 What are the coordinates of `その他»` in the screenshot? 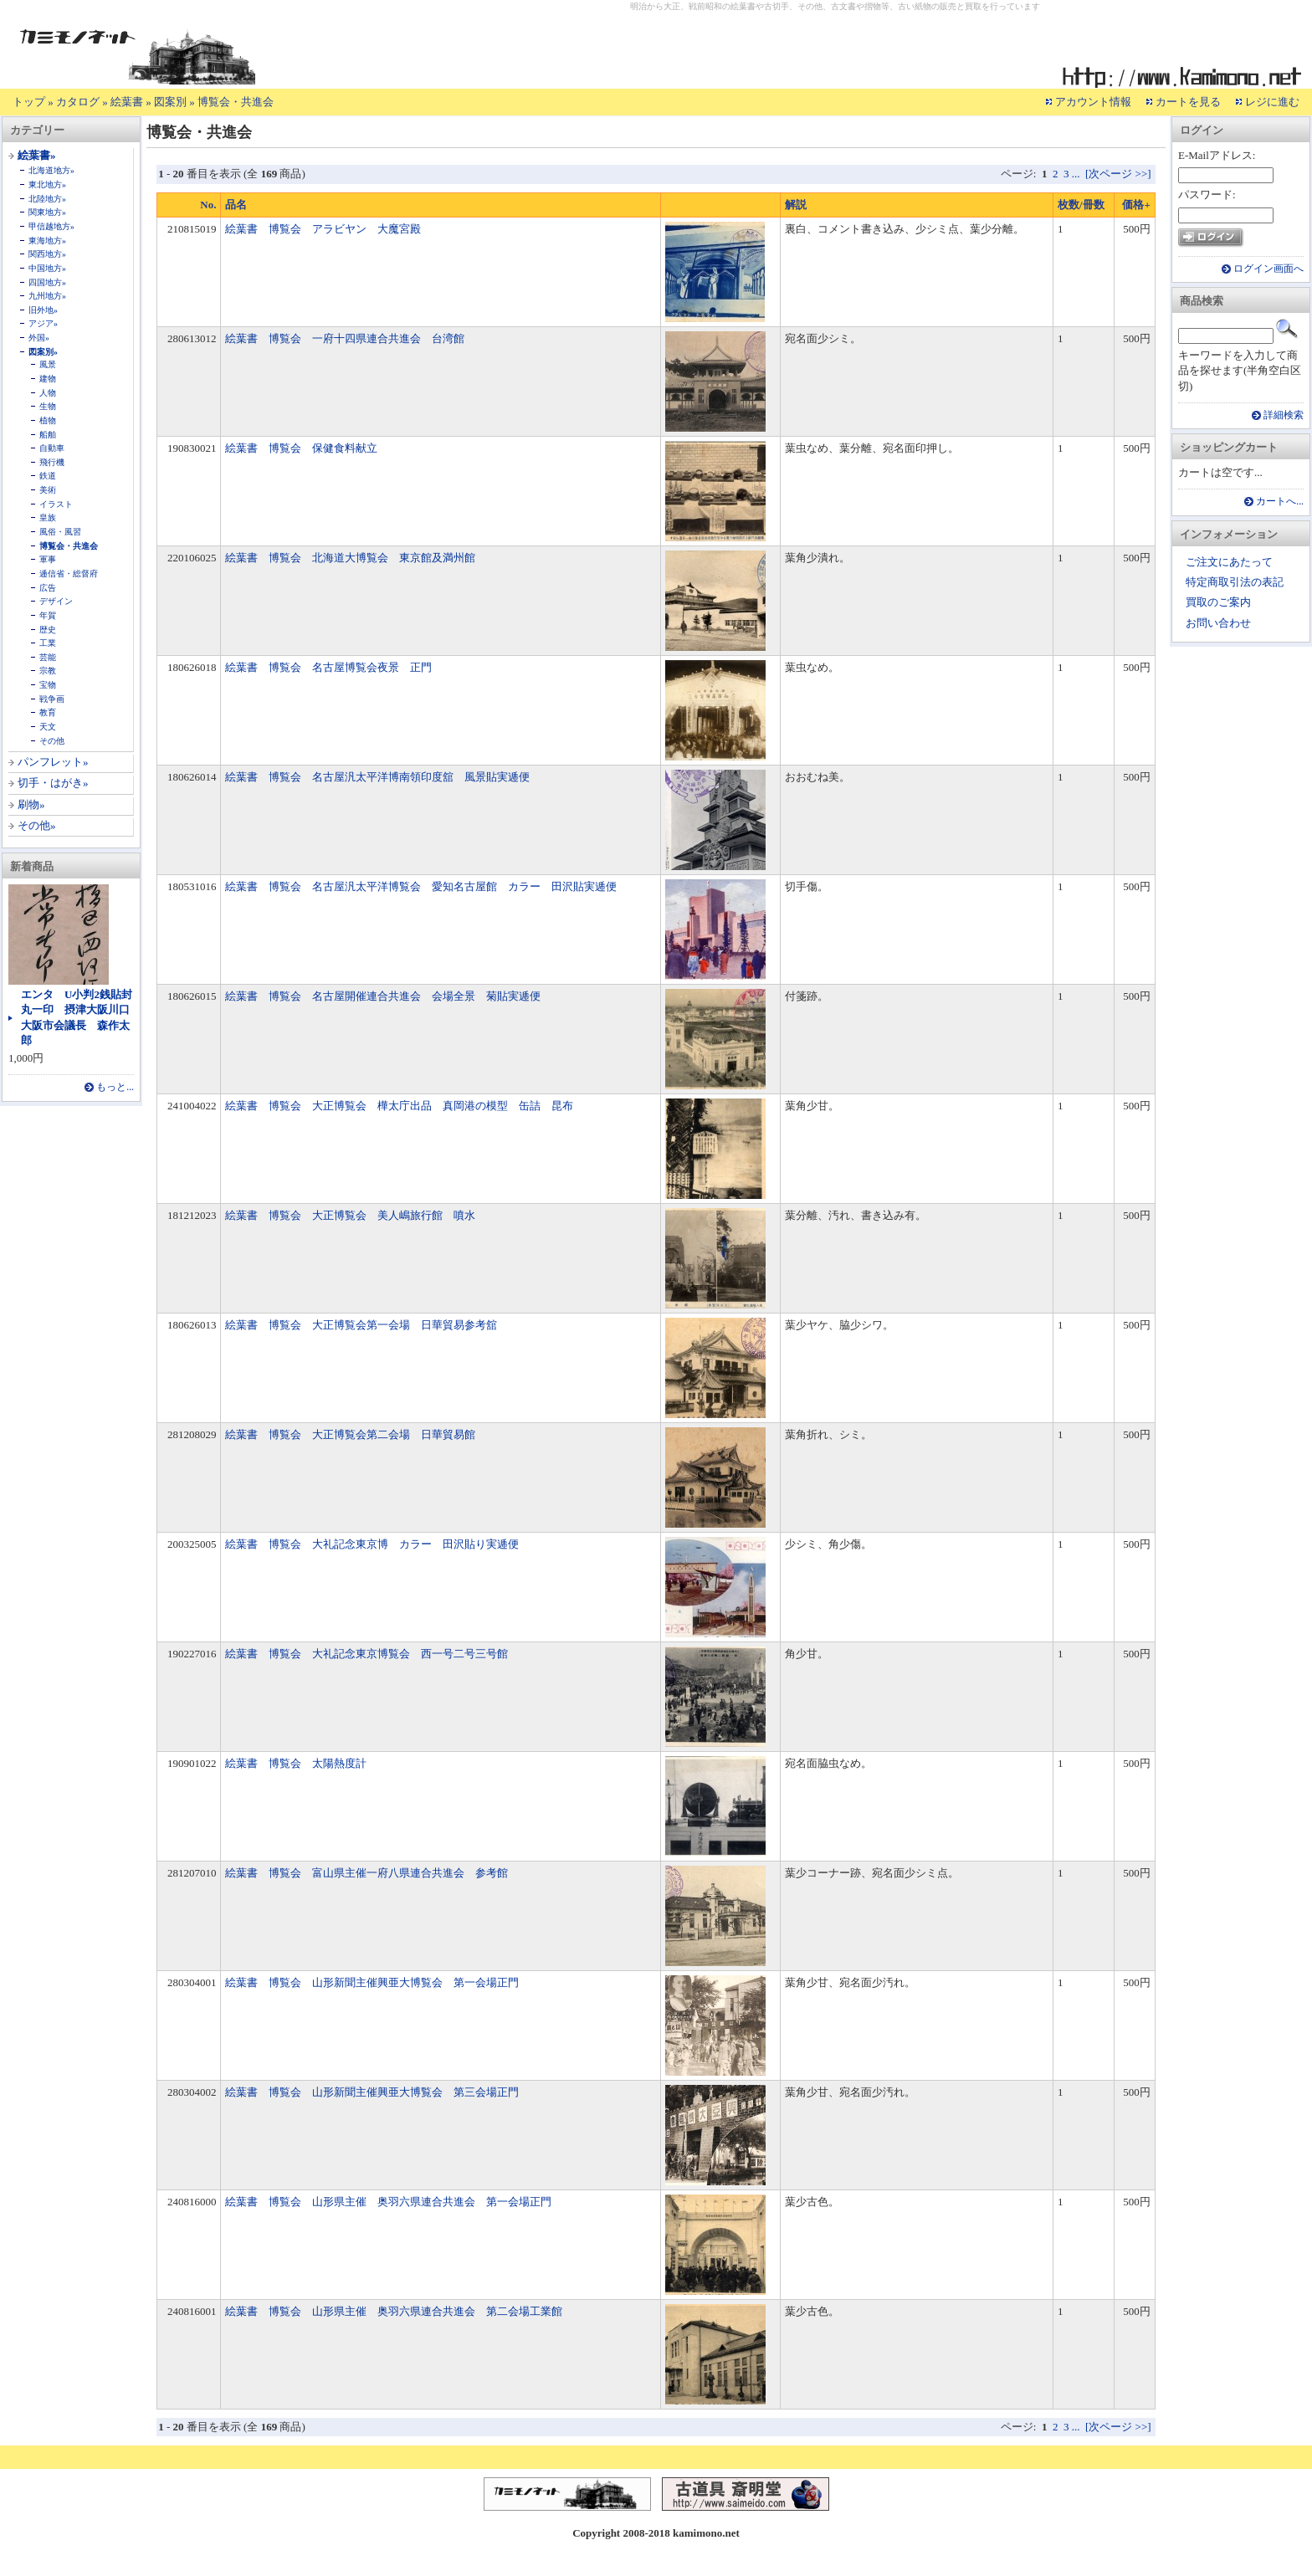 It's located at (37, 825).